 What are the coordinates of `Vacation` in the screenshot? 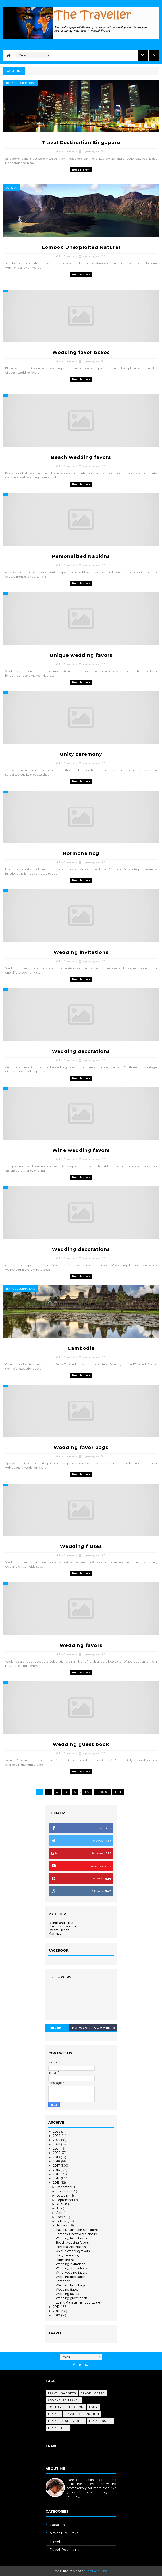 It's located at (57, 2525).